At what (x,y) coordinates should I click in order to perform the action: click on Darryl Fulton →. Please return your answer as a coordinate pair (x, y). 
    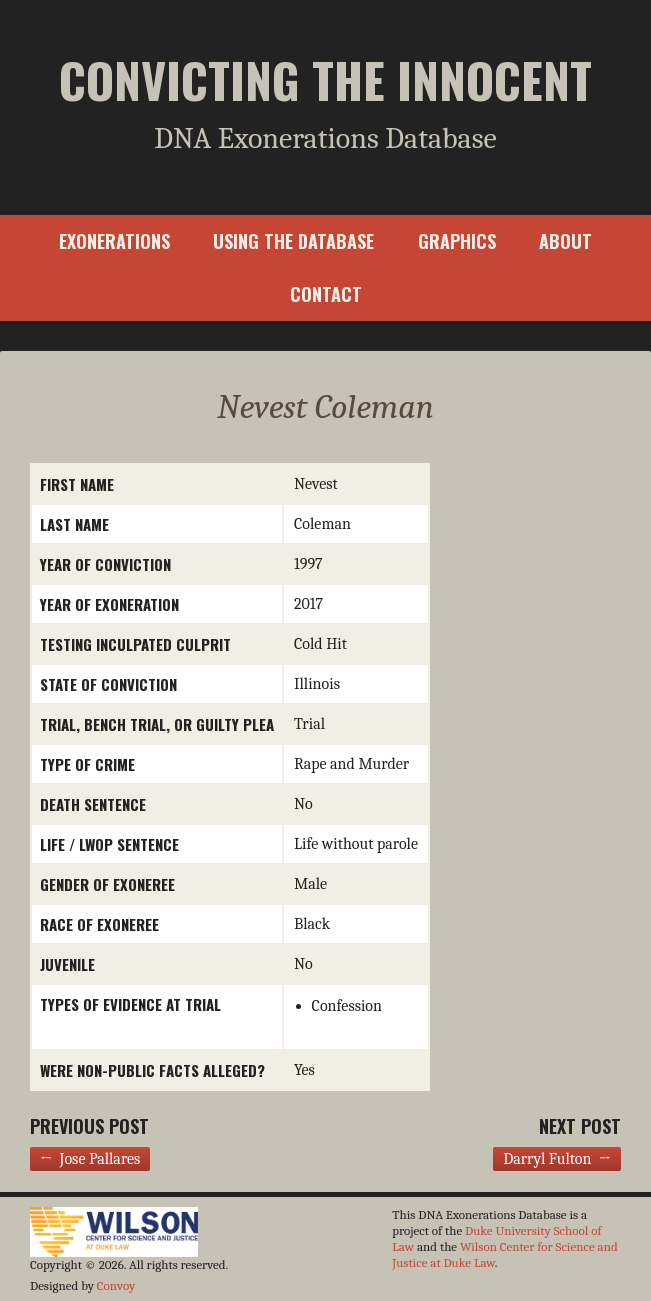
    Looking at the image, I should click on (557, 1159).